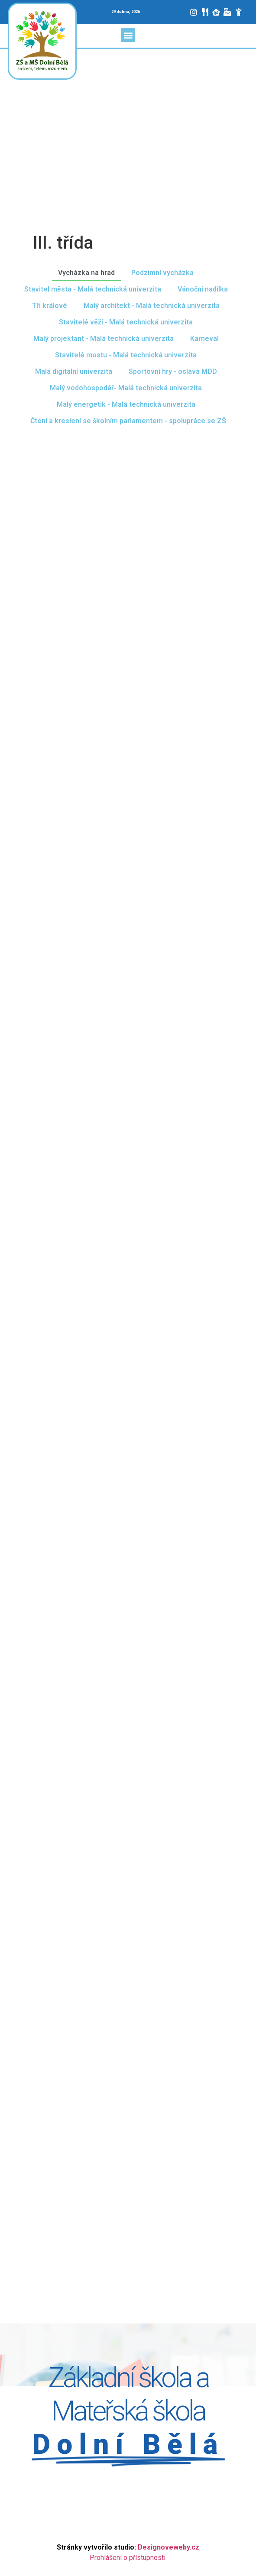 The width and height of the screenshot is (256, 2576). Describe the element at coordinates (73, 371) in the screenshot. I see `Malá digitální univerzita` at that location.